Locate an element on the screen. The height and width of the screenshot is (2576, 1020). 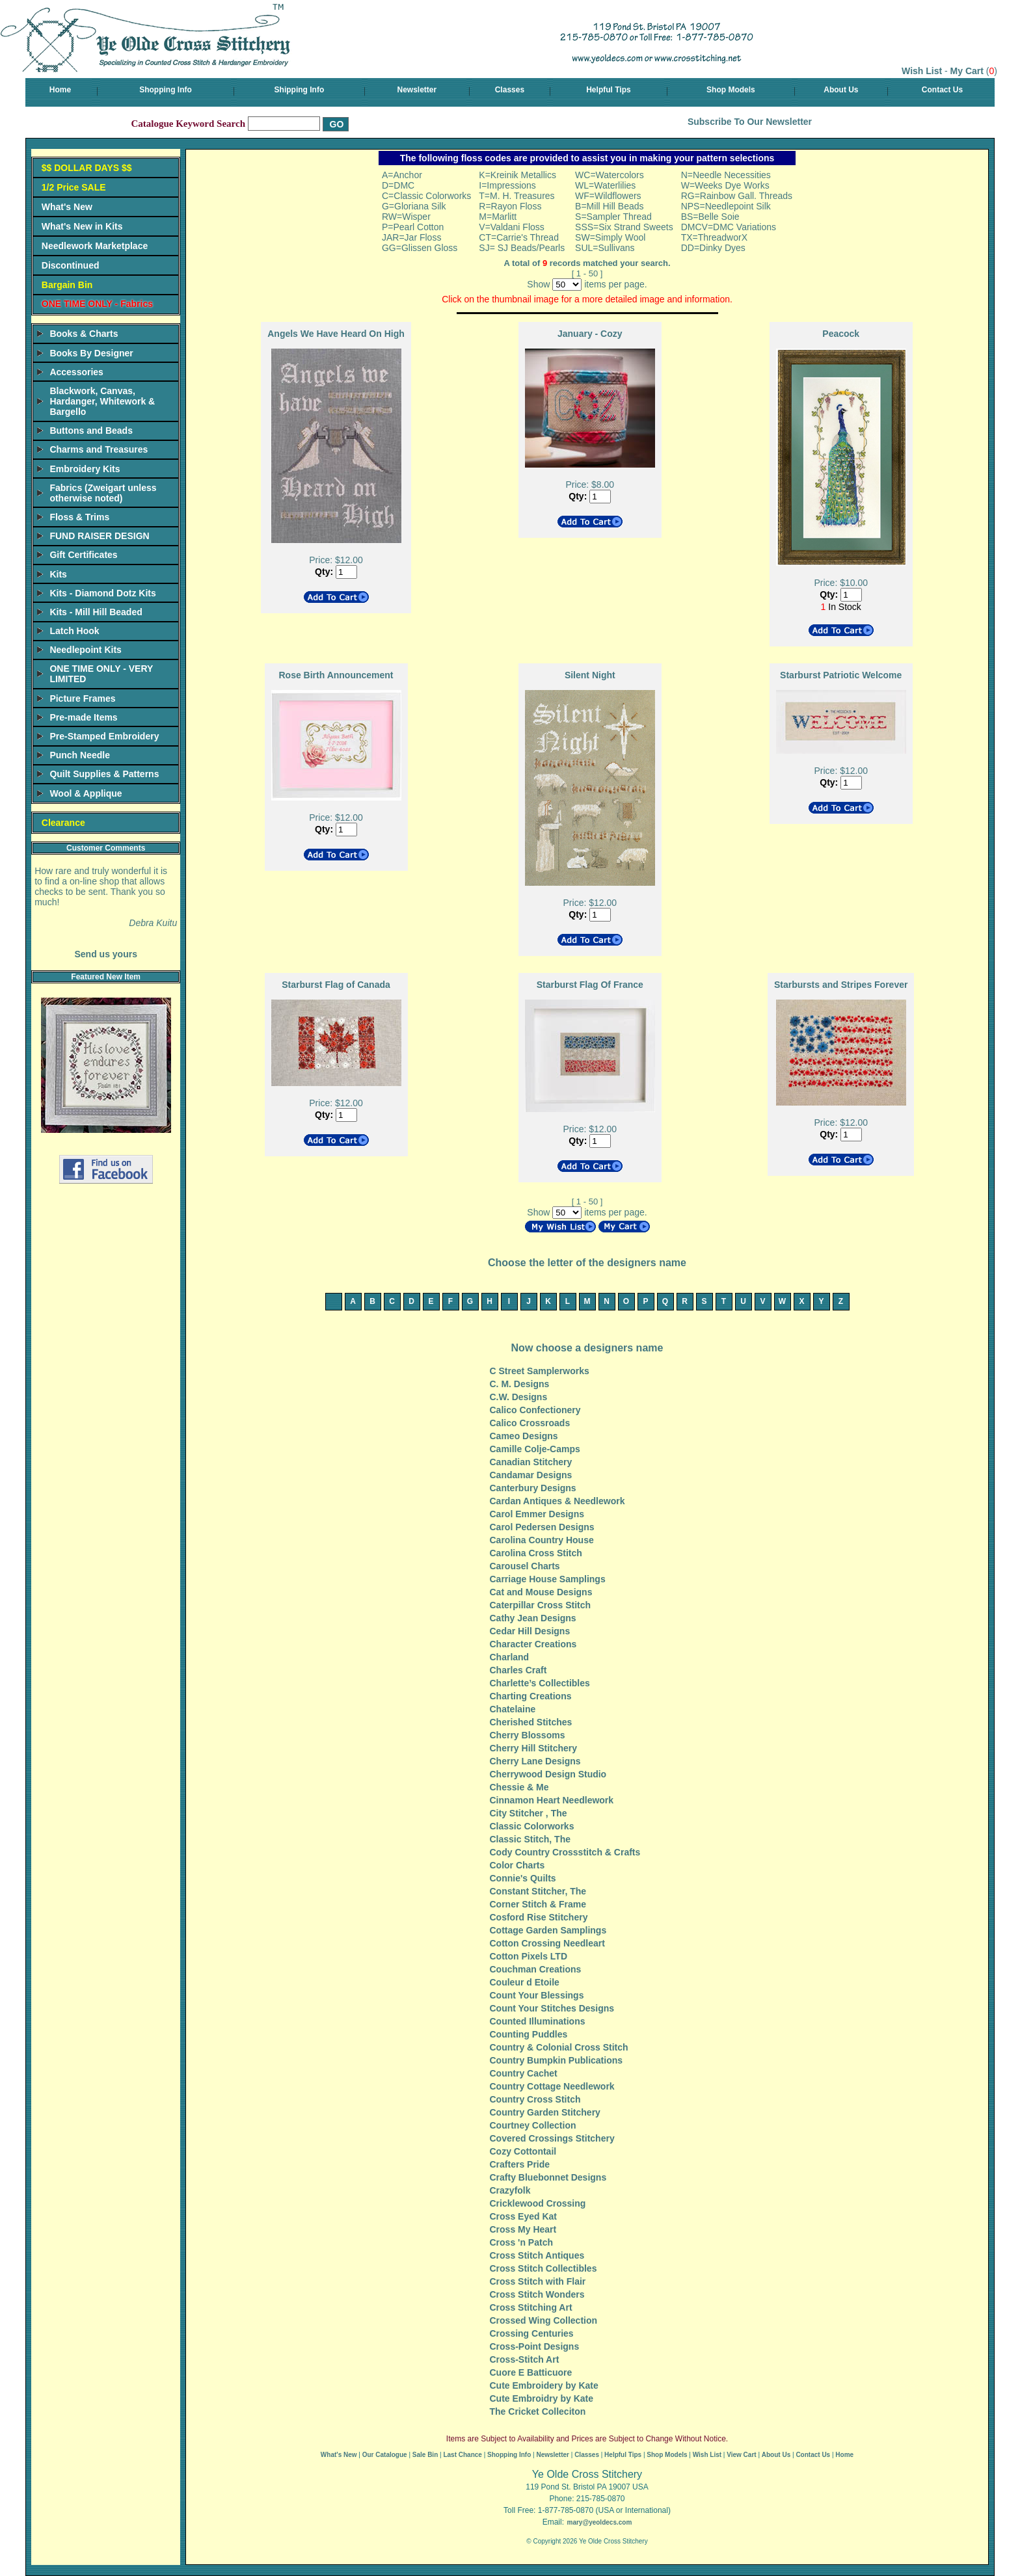
Cozy Cottontail is located at coordinates (523, 2151).